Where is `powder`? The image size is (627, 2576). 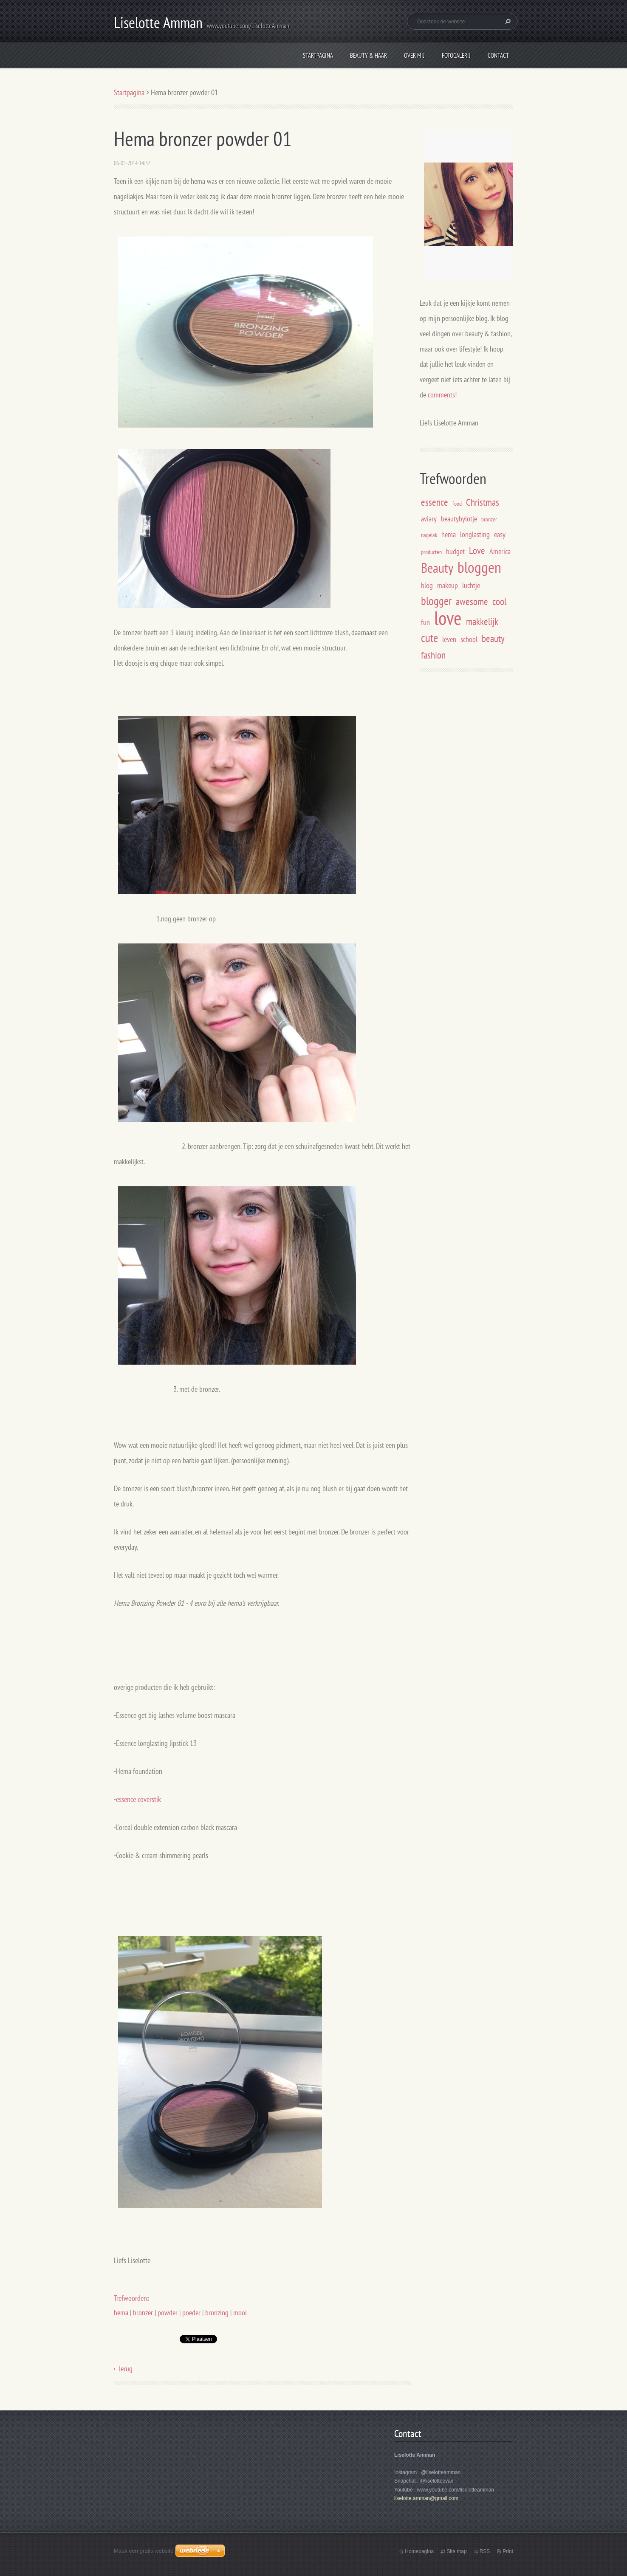 powder is located at coordinates (168, 2312).